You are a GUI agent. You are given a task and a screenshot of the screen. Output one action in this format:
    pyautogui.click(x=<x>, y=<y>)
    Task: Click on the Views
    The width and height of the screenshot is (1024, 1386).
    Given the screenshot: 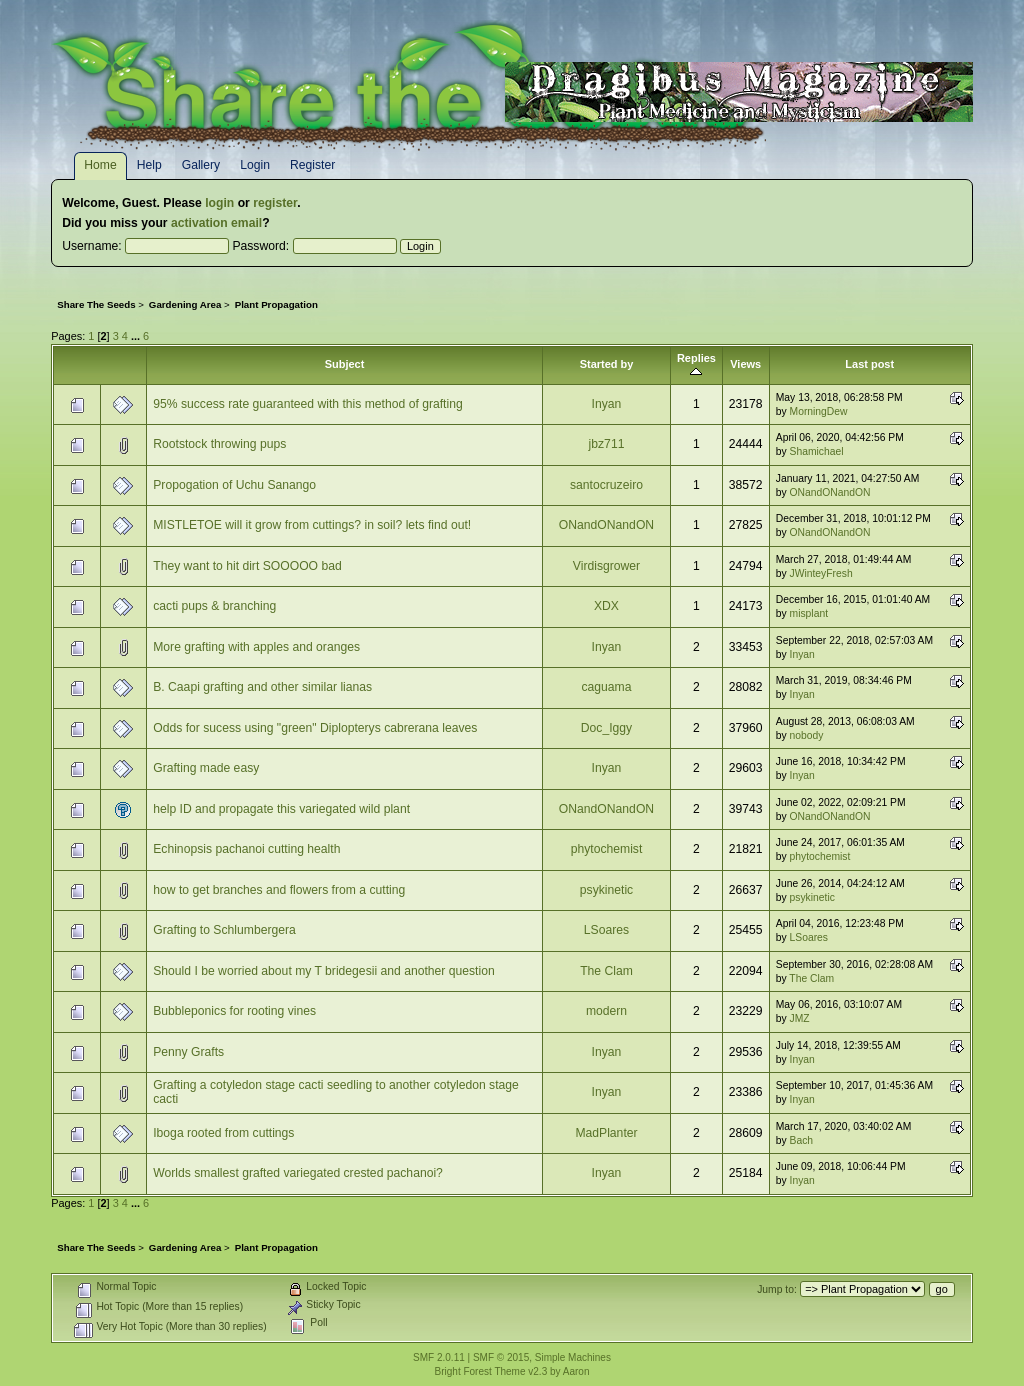 What is the action you would take?
    pyautogui.click(x=745, y=364)
    